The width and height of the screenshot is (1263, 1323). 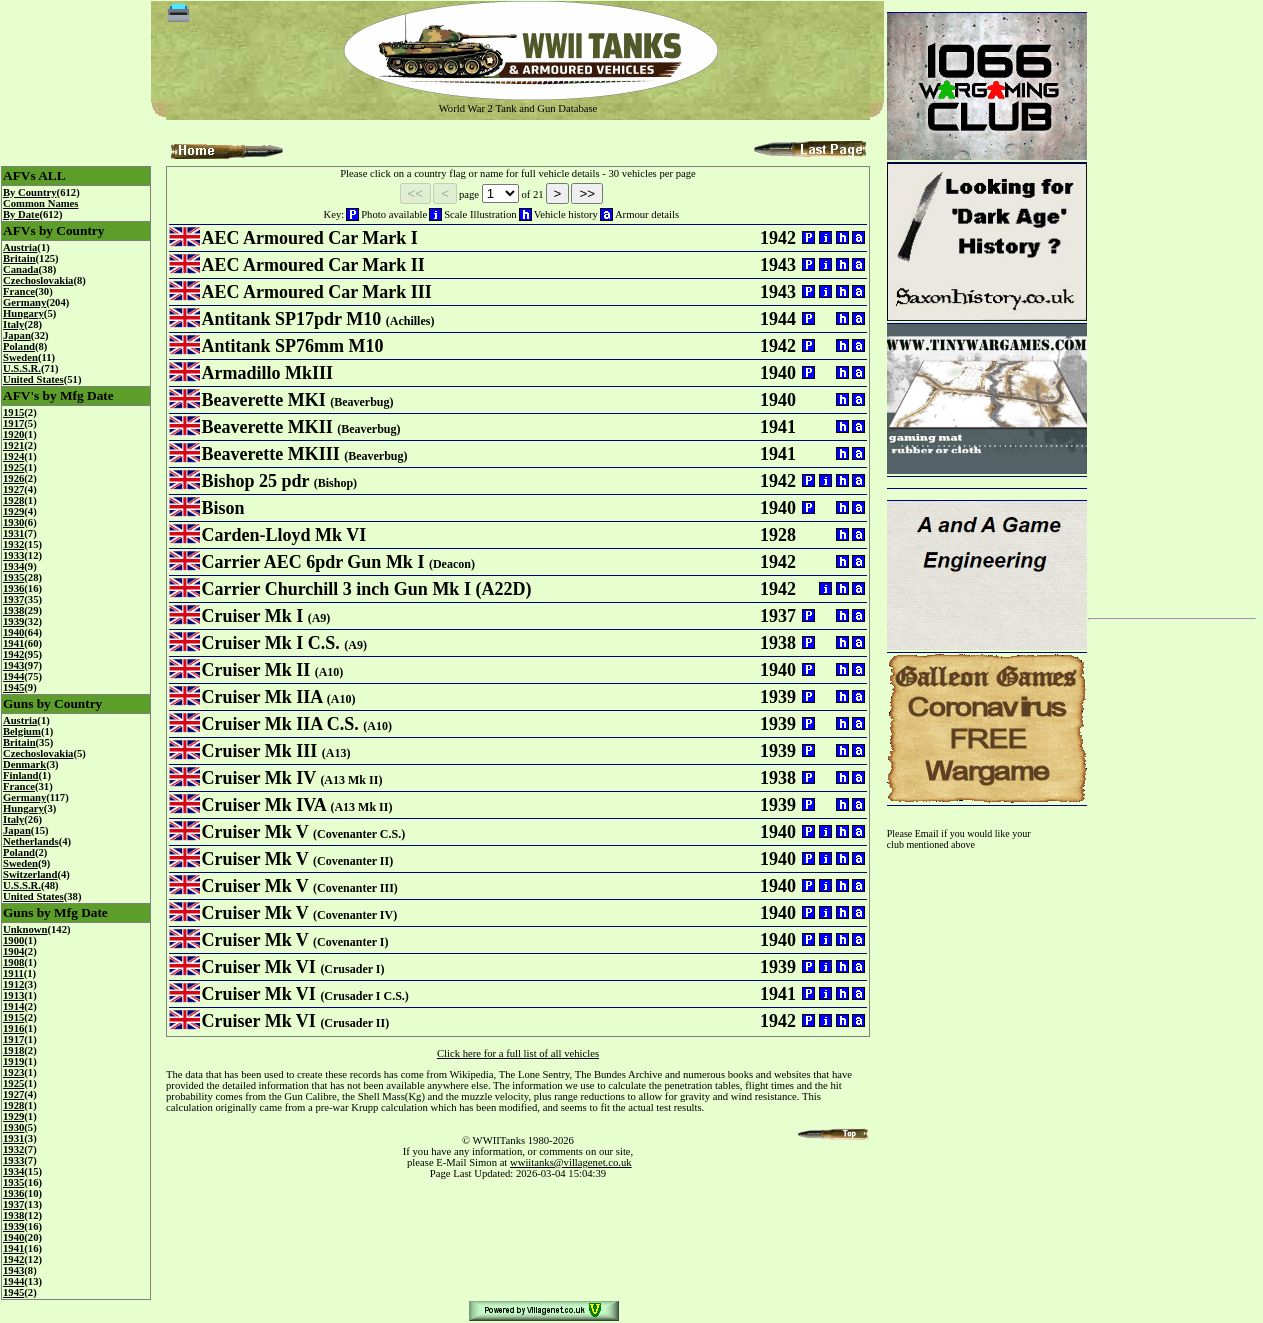 I want to click on By Date, so click(x=21, y=214).